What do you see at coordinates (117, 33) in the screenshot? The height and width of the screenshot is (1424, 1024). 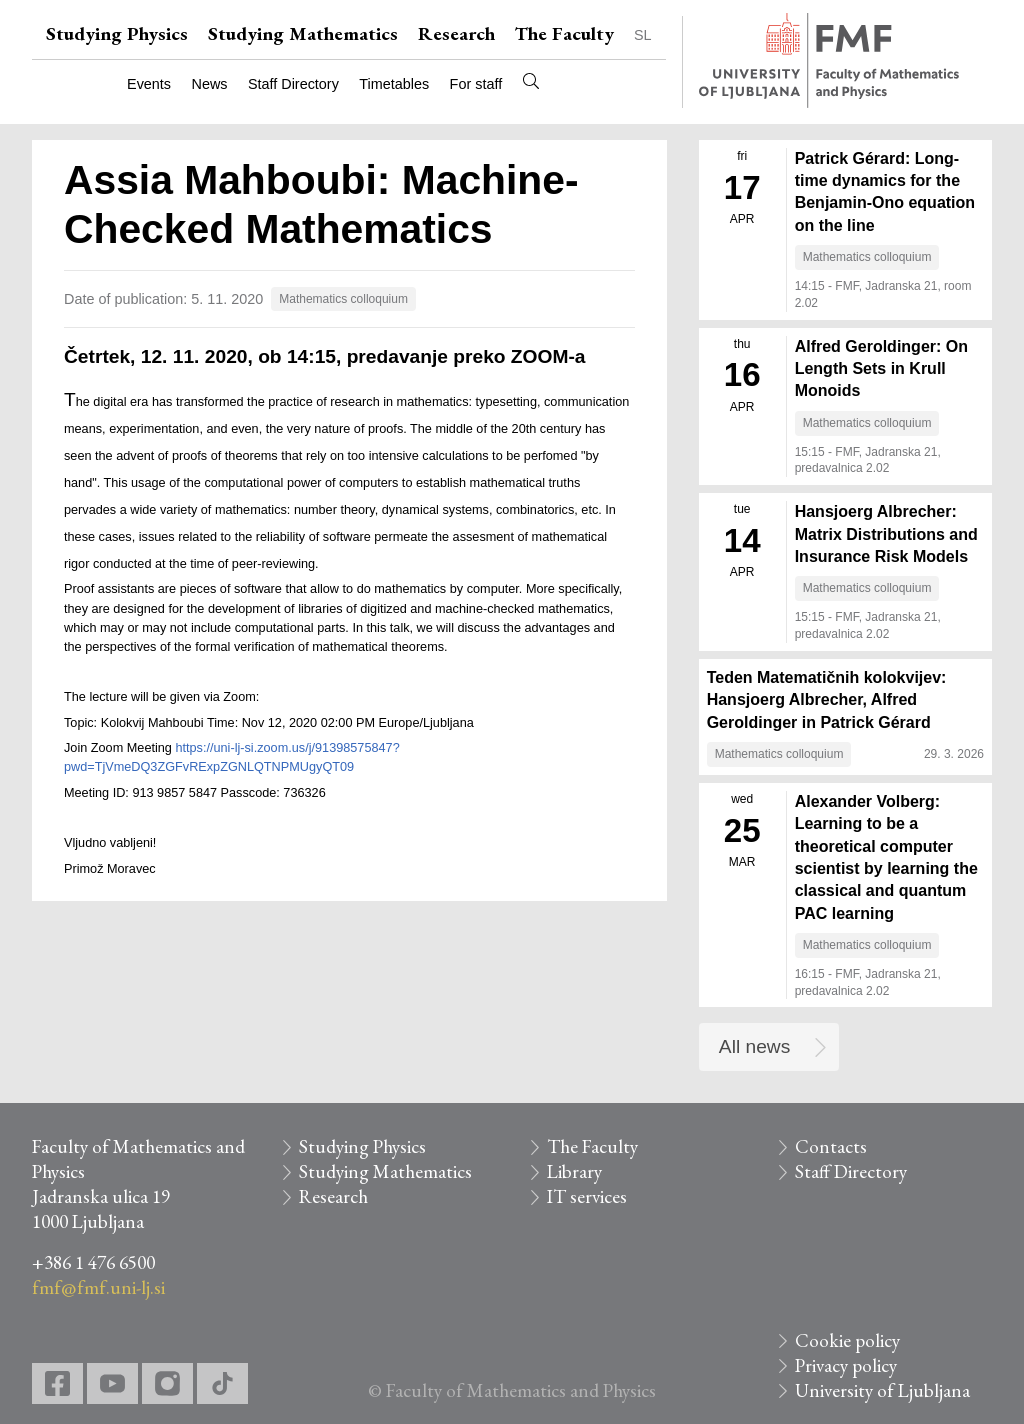 I see `Studying Physics` at bounding box center [117, 33].